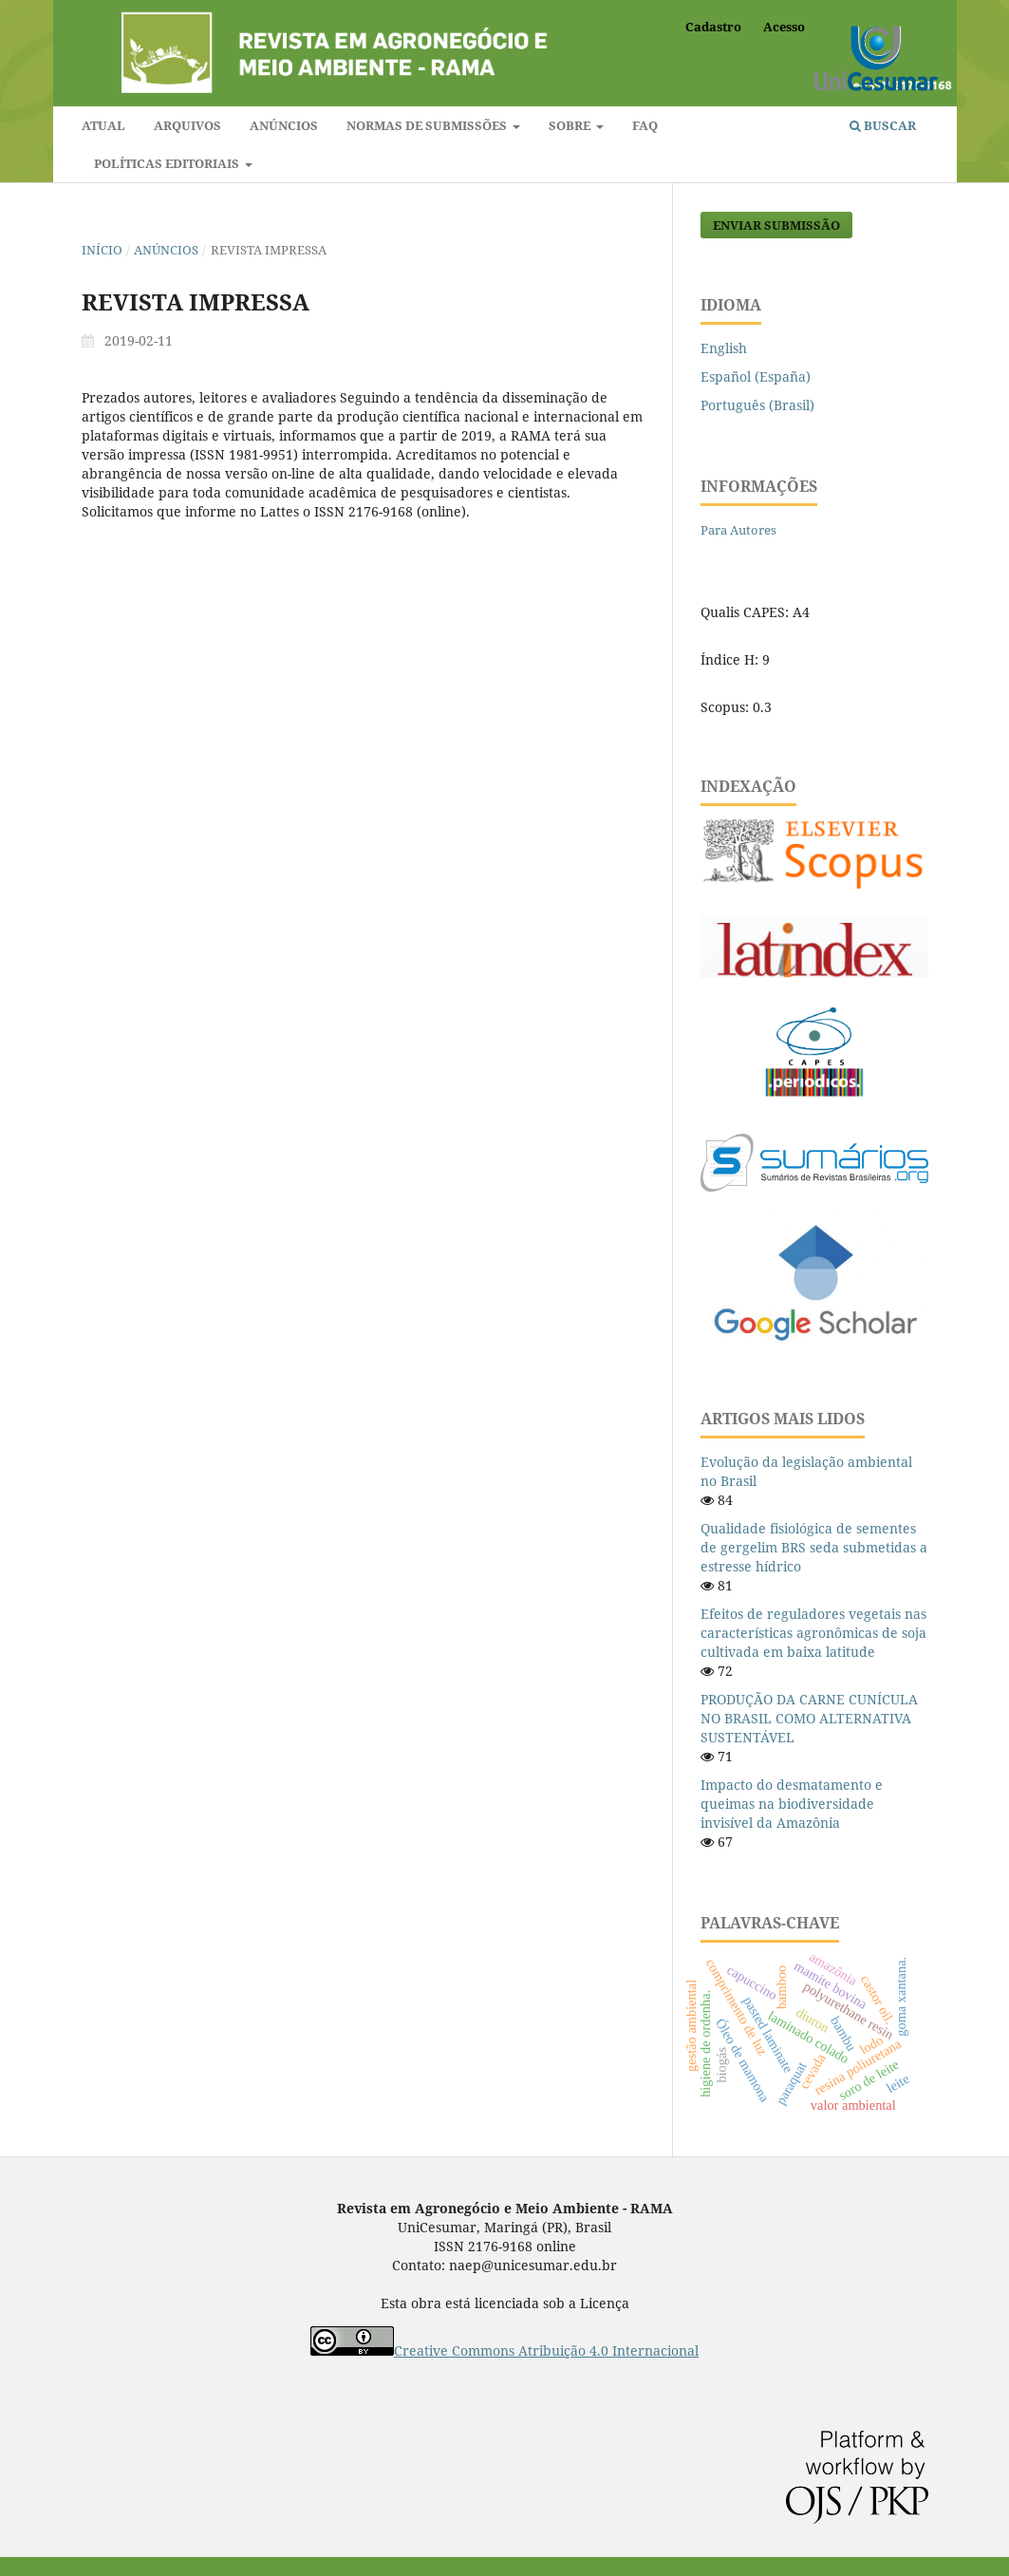 This screenshot has width=1009, height=2576. What do you see at coordinates (757, 405) in the screenshot?
I see `Português (Brasil)` at bounding box center [757, 405].